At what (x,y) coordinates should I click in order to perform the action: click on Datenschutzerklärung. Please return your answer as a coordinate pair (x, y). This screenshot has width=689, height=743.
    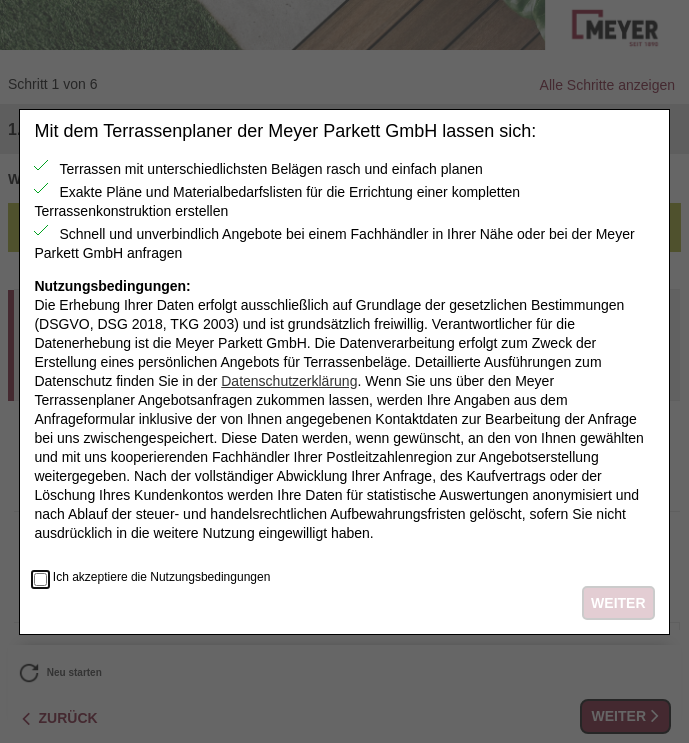
    Looking at the image, I should click on (289, 381).